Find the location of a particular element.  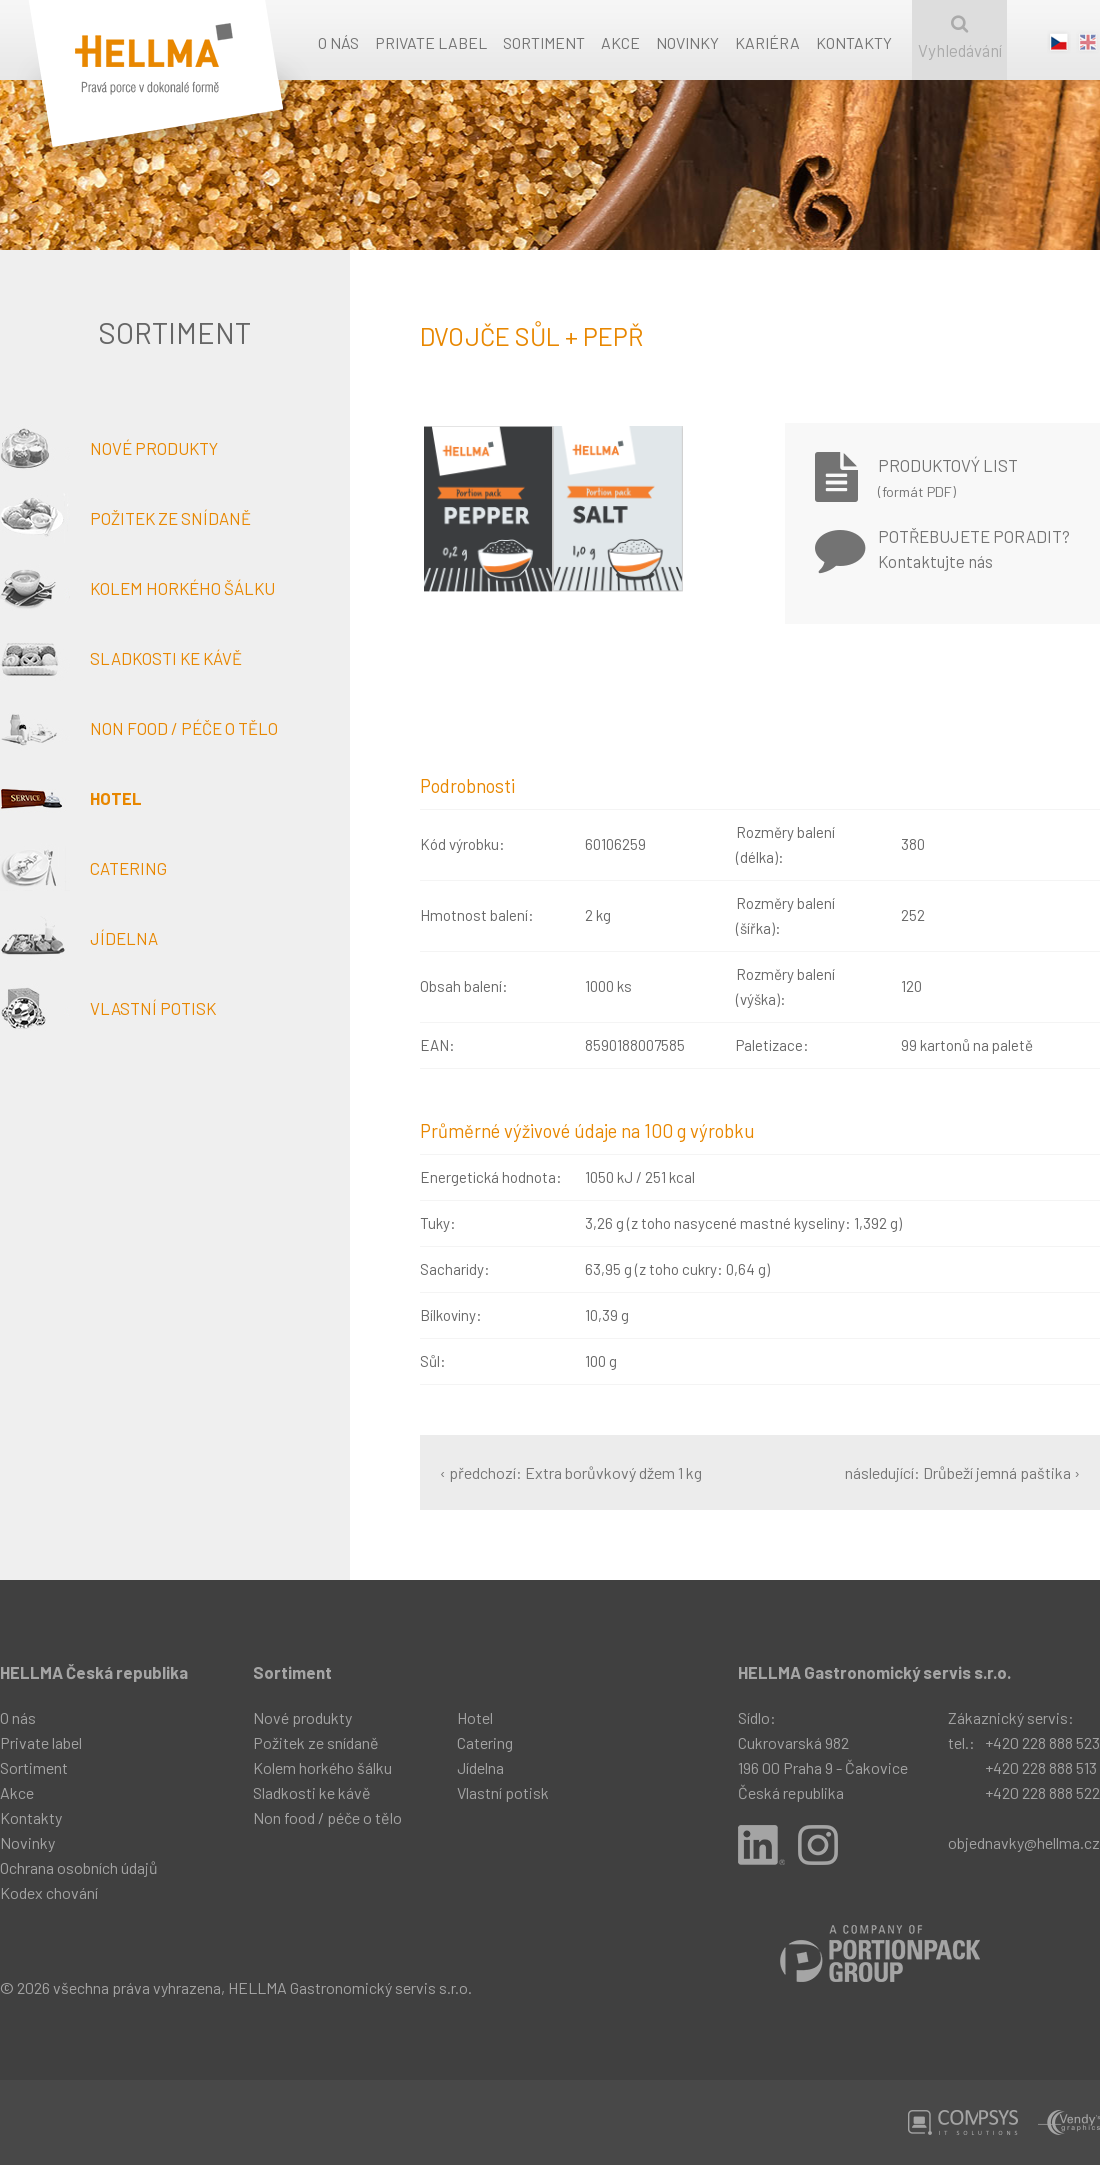

Hotel is located at coordinates (71, 798).